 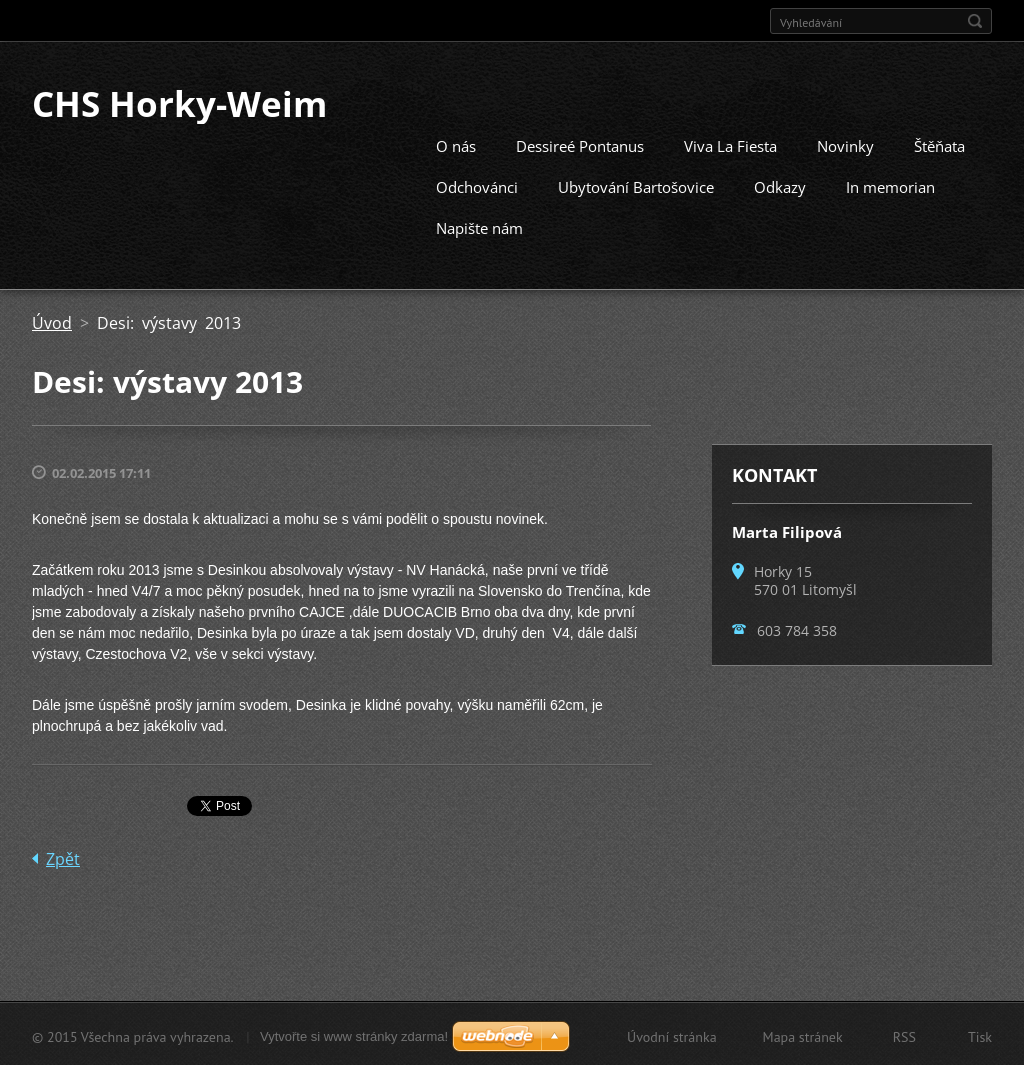 What do you see at coordinates (456, 144) in the screenshot?
I see `O nás` at bounding box center [456, 144].